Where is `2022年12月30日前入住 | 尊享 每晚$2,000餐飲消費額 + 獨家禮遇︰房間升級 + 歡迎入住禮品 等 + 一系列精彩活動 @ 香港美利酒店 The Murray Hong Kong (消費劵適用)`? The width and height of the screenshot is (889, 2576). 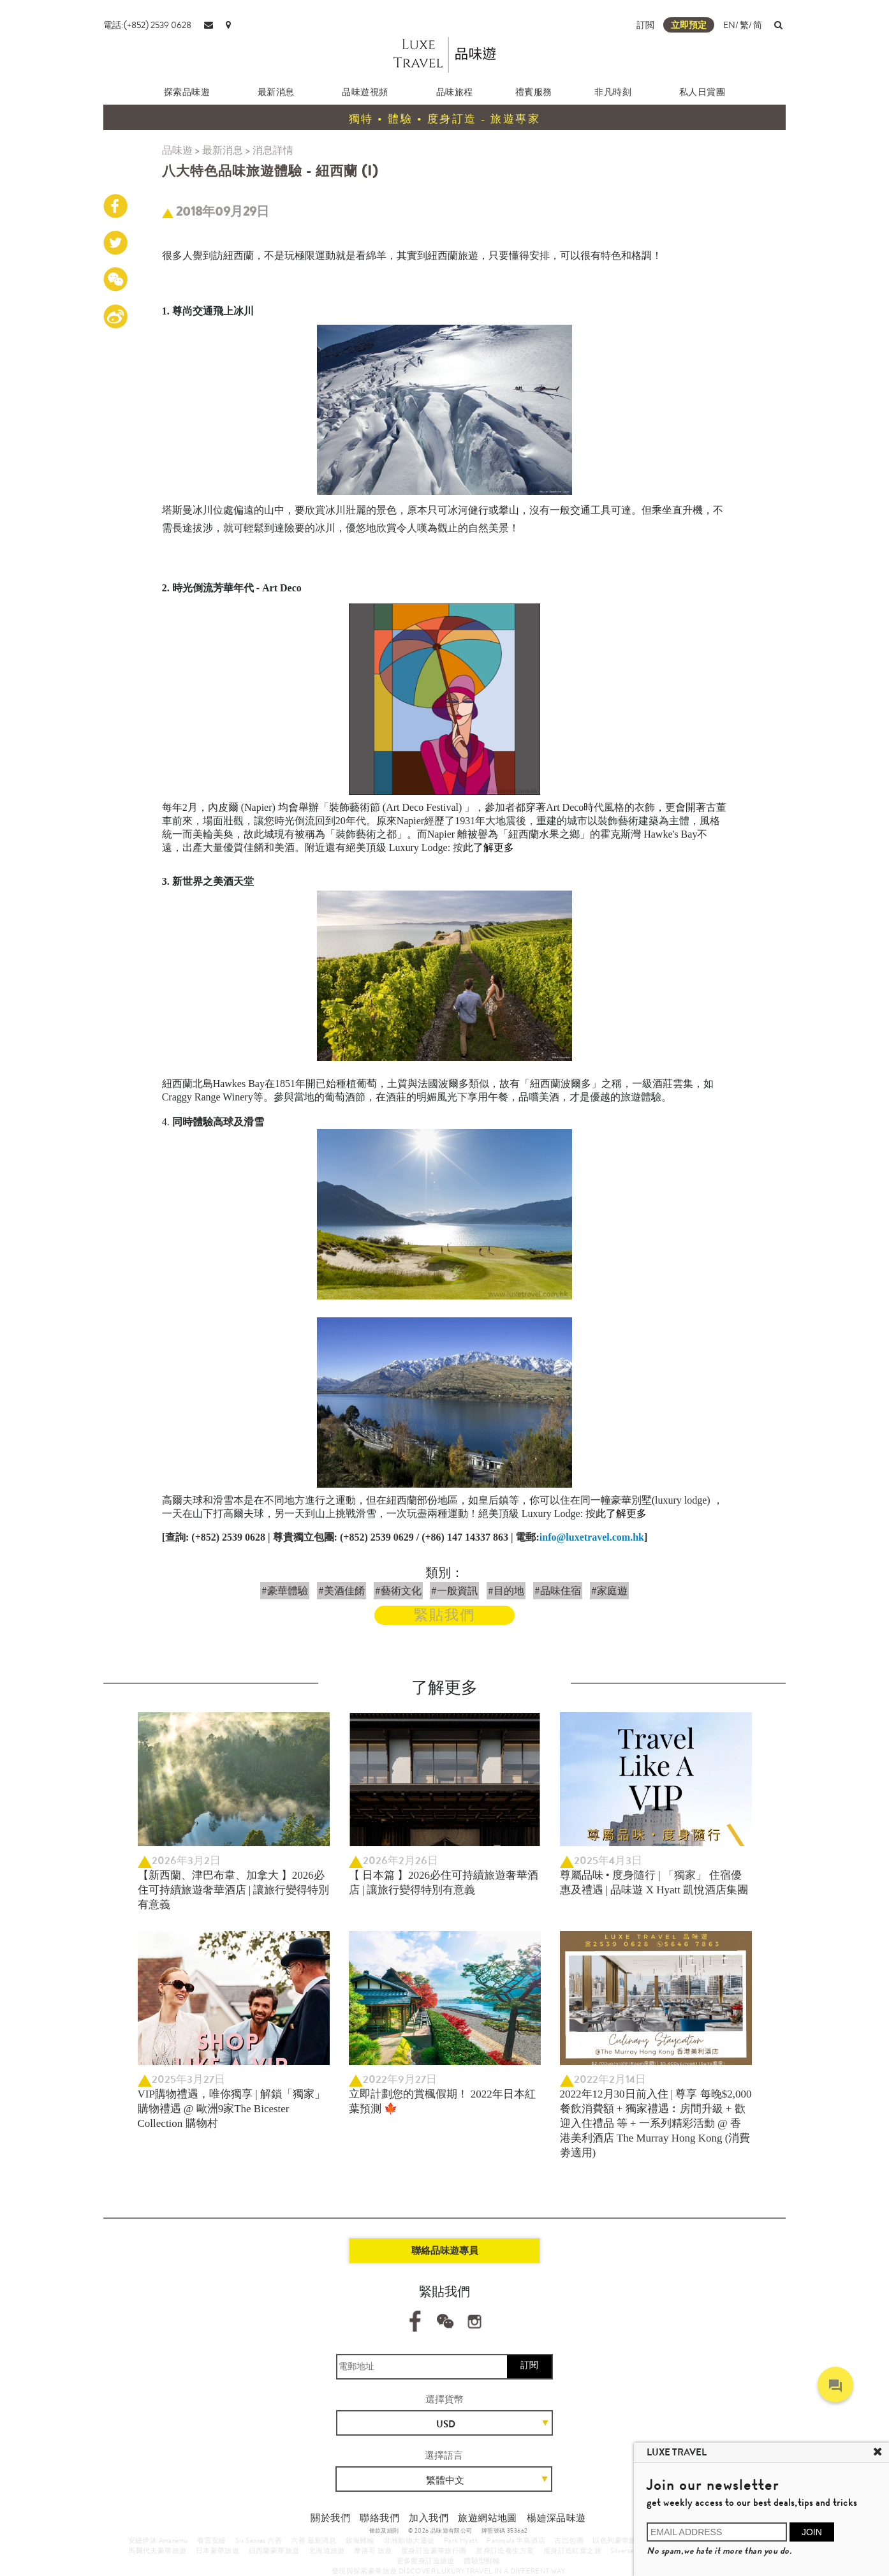
2022年12月30日前入住 | 尊享 每晚$2,000餐飲消費額 + 獨家禮遇︰房間升級 + 歡迎入住禮品 等 + 一系列精彩活動 @ 香港美利酒店 The Murray Hong Kong (消費劵適用) is located at coordinates (656, 2123).